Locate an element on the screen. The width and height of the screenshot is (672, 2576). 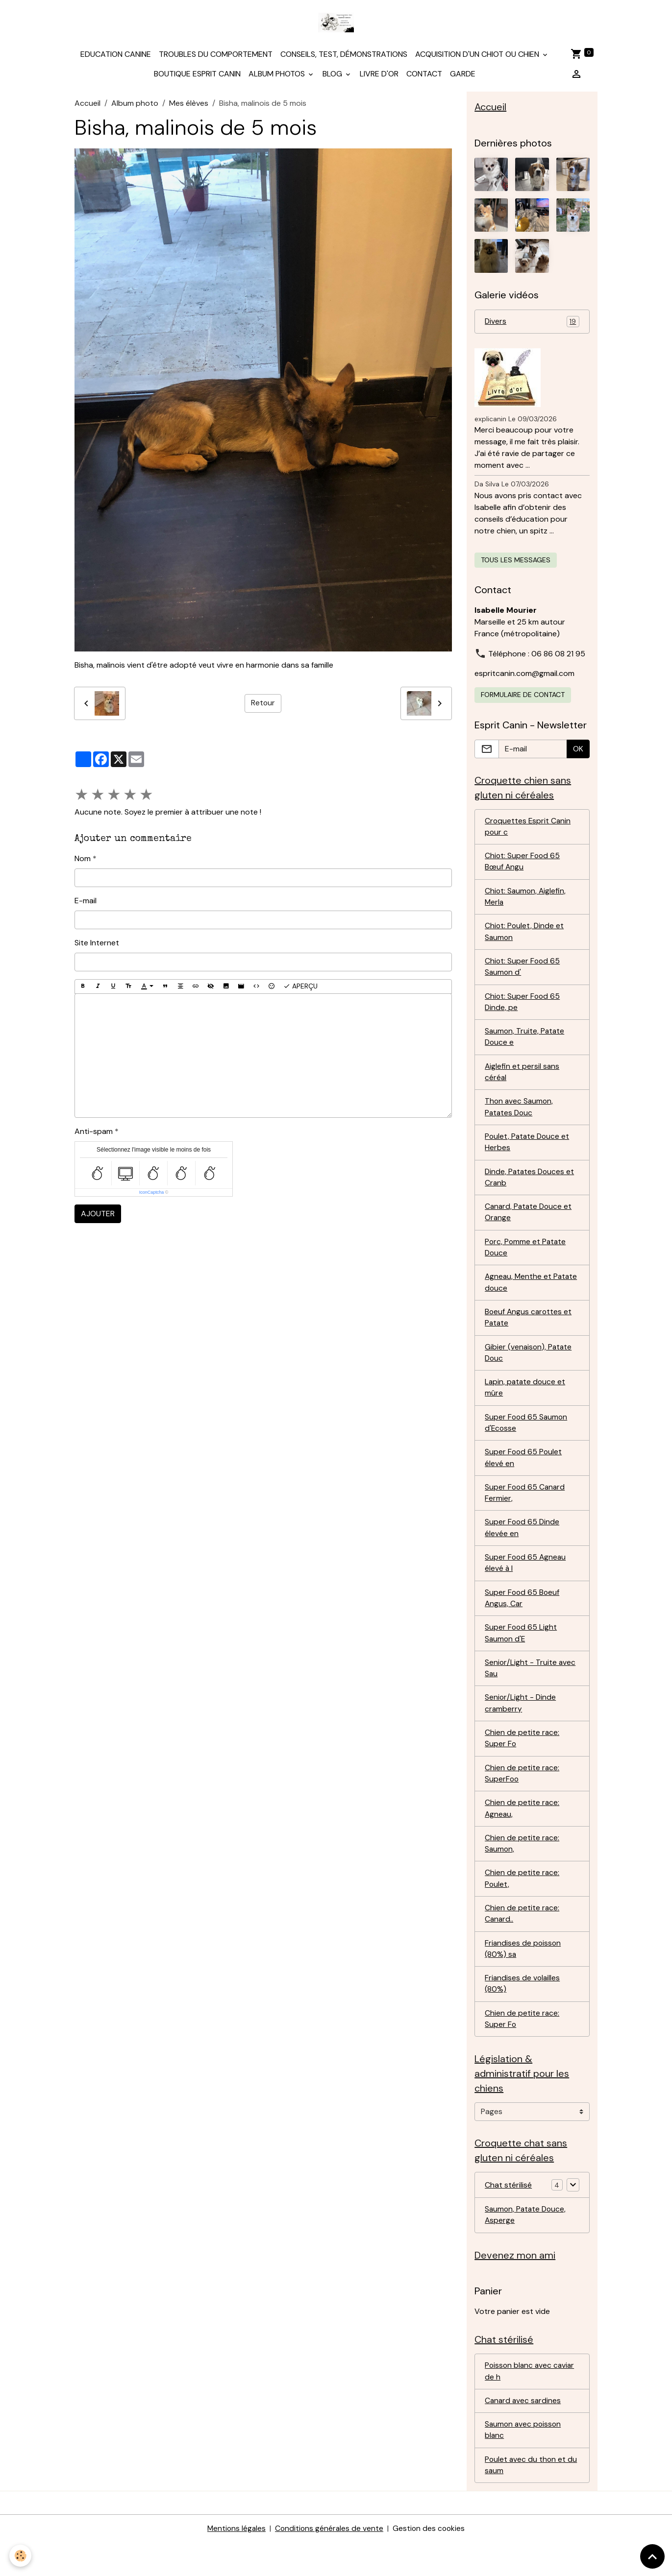
Friandises de poisson (80%) sa is located at coordinates (523, 1975).